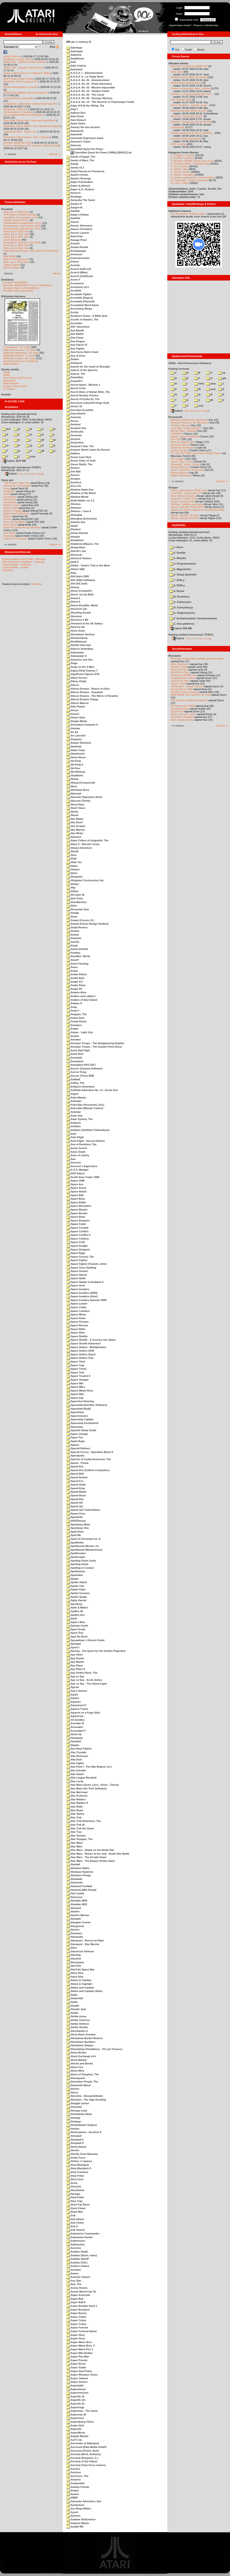  Describe the element at coordinates (80, 301) in the screenshot. I see `Scramble (Playsoft)` at that location.